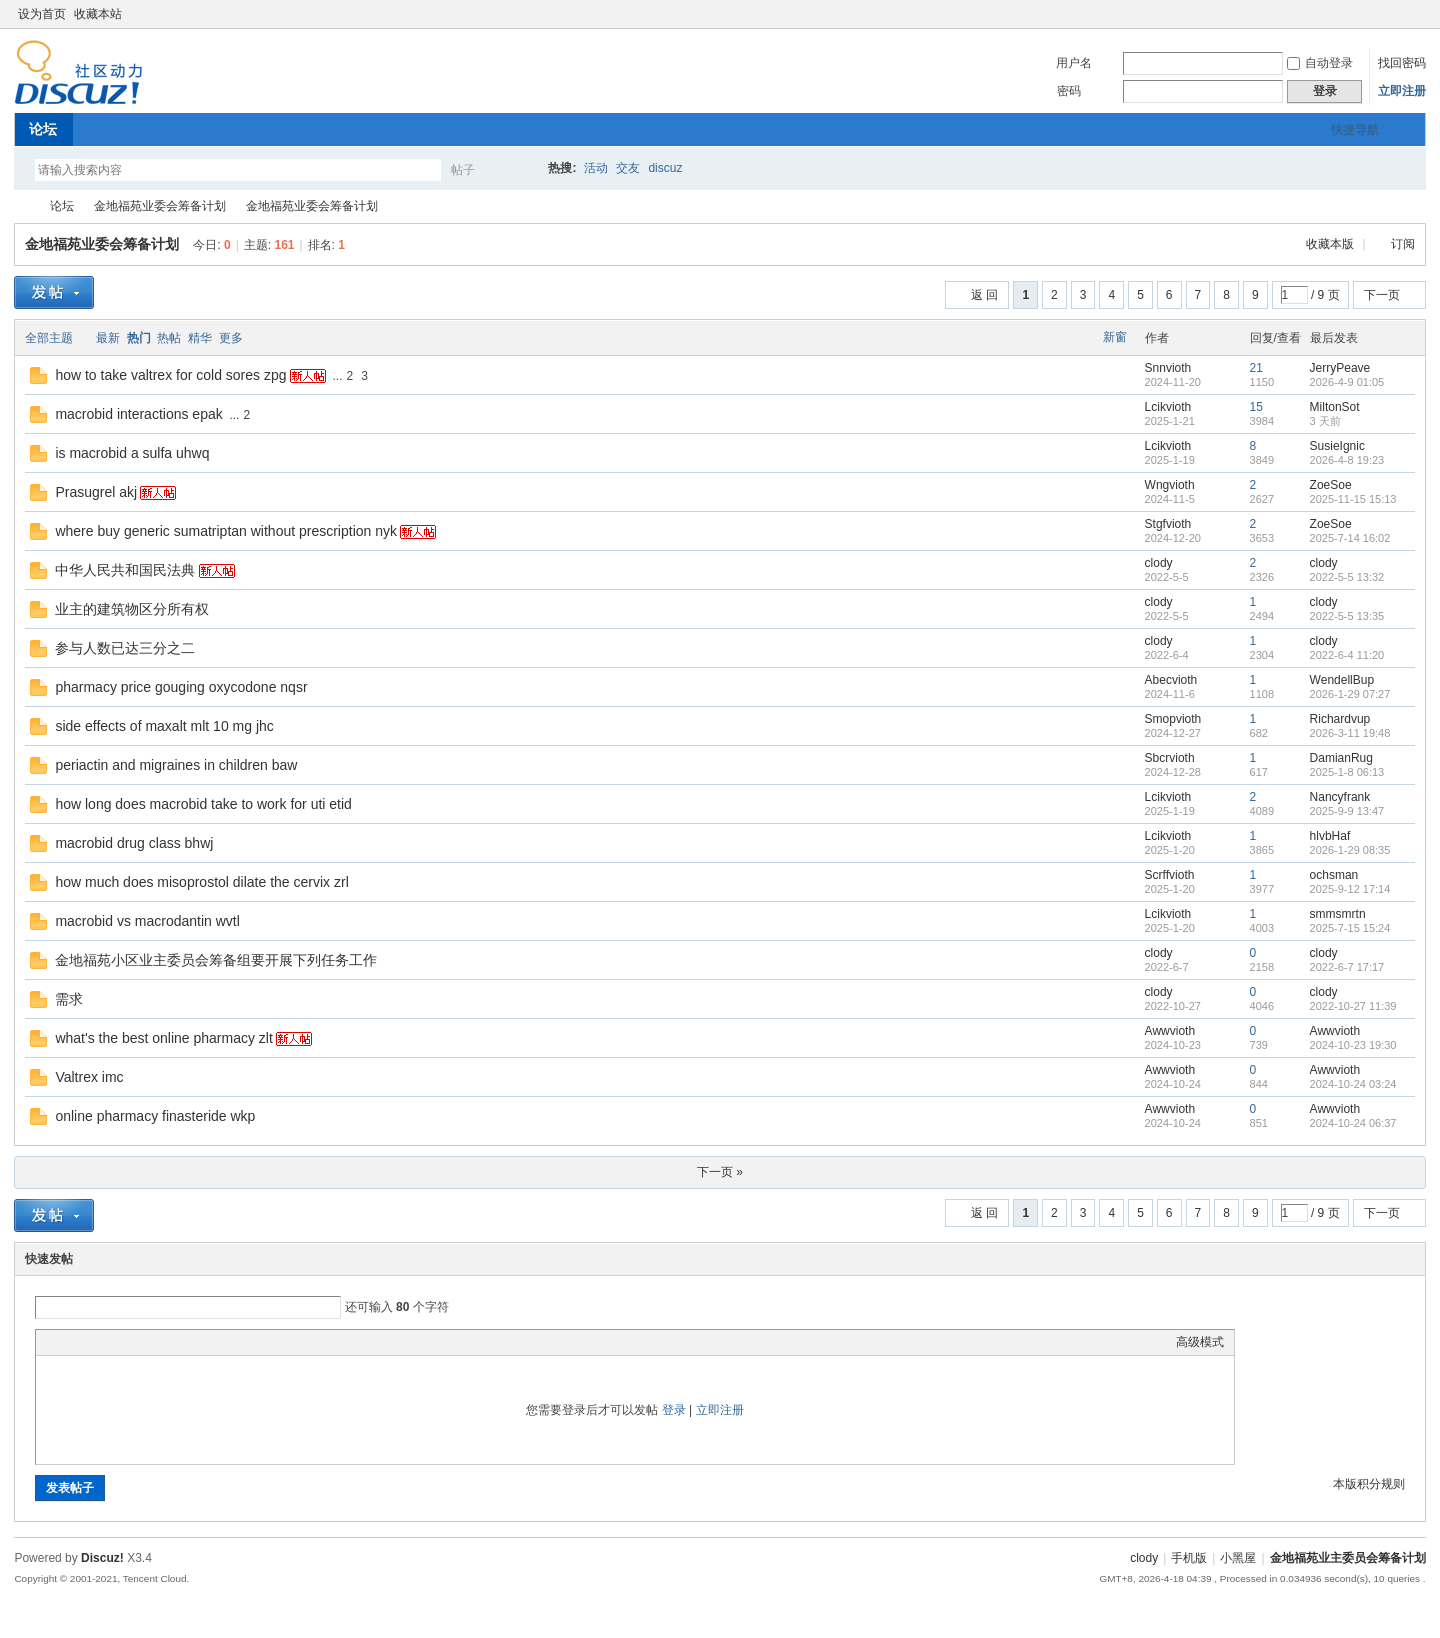  Describe the element at coordinates (1402, 91) in the screenshot. I see `立即注册` at that location.